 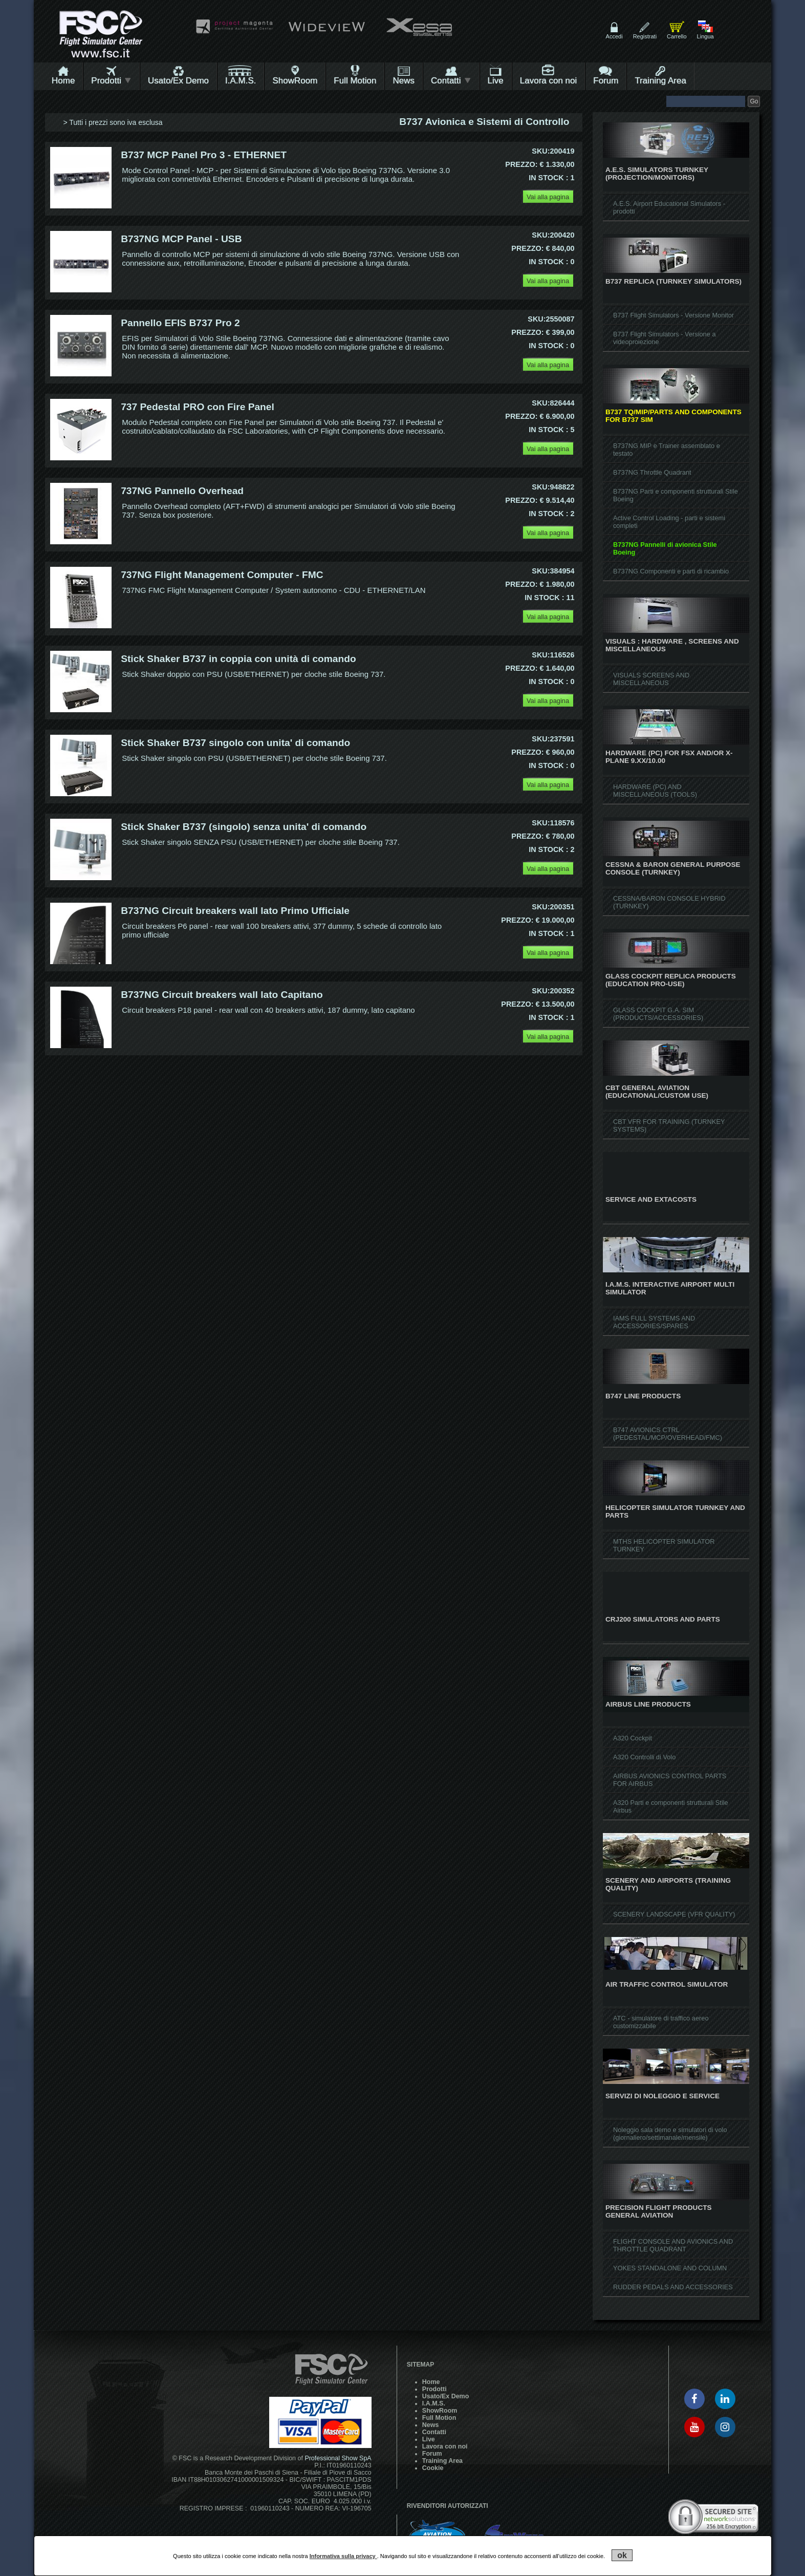 What do you see at coordinates (754, 101) in the screenshot?
I see `Go` at bounding box center [754, 101].